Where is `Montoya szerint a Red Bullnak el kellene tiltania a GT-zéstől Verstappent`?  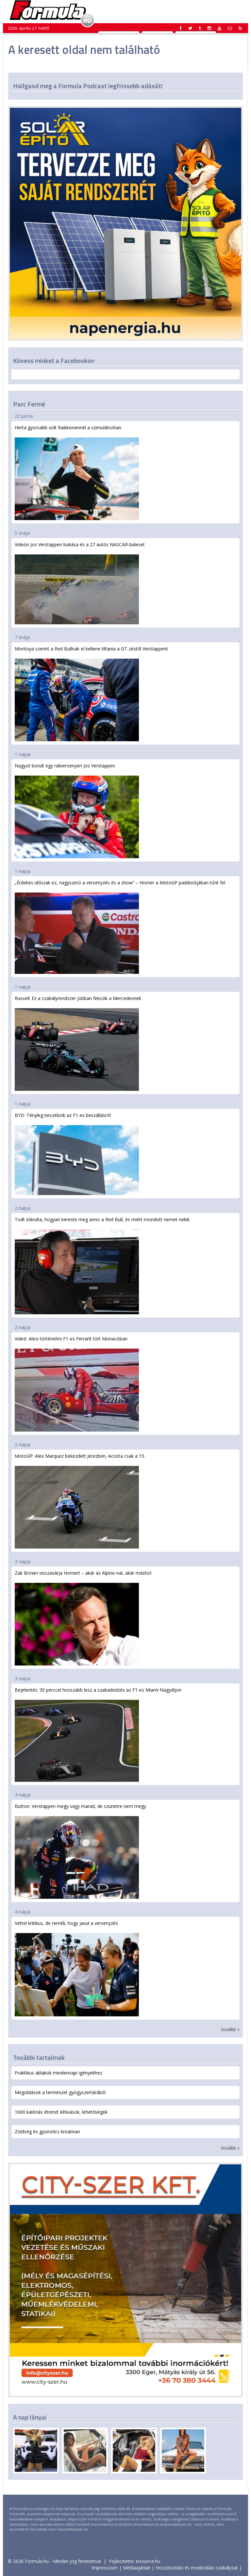
Montoya szerint a Red Bullnak el kellene tiltania a GT-zéstől Verstappent is located at coordinates (91, 693).